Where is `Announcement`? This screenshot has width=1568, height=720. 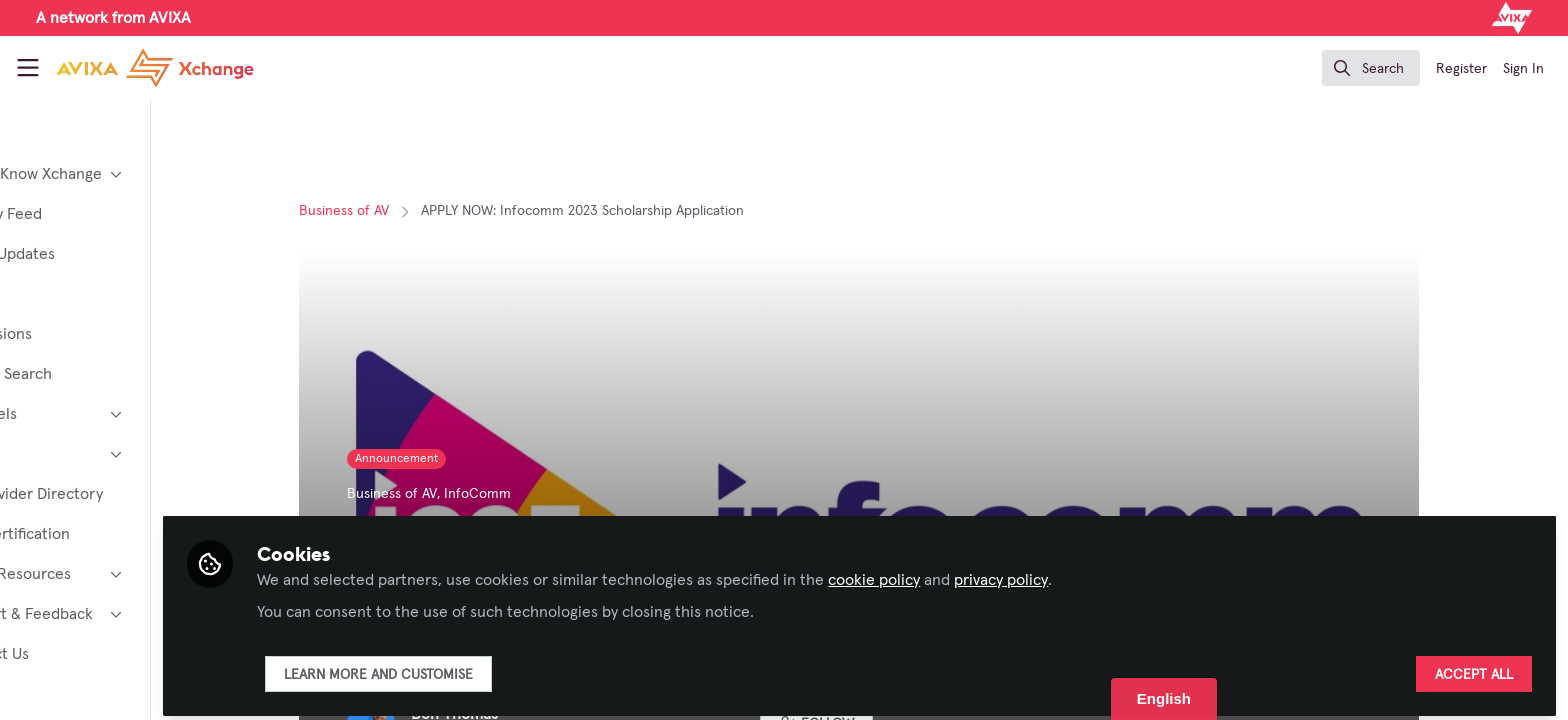 Announcement is located at coordinates (449, 459).